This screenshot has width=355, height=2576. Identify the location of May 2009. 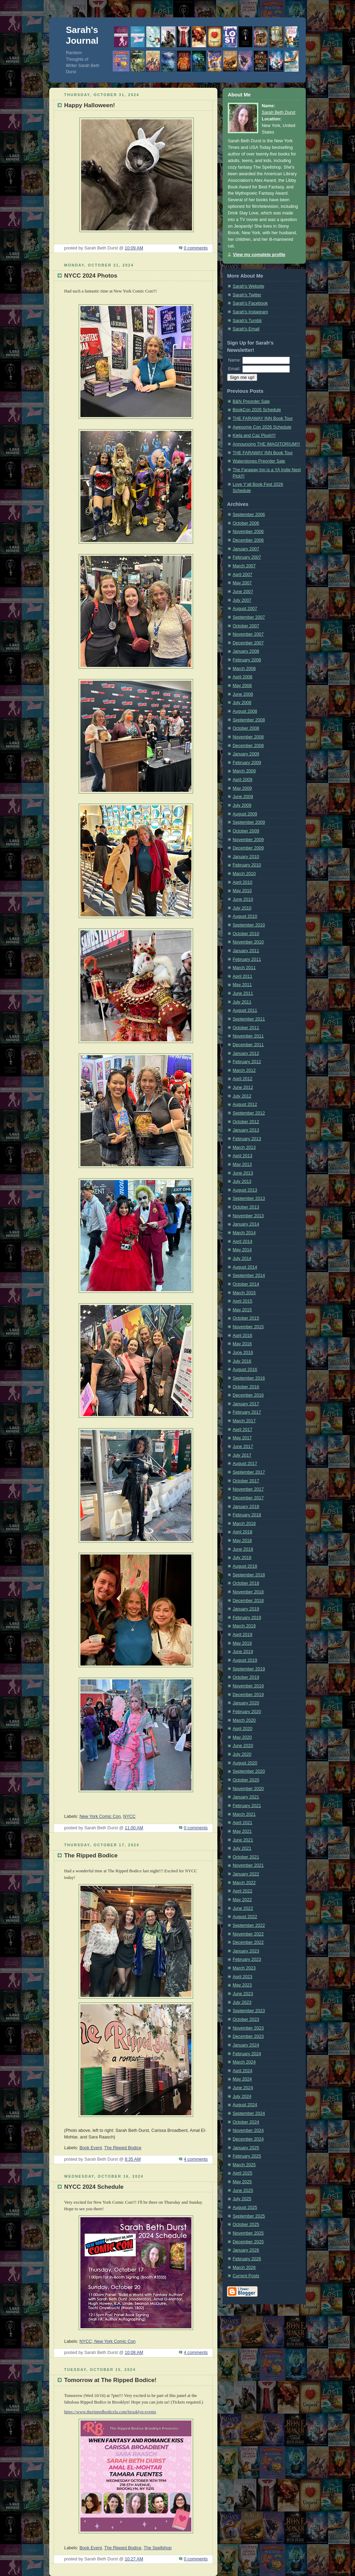
(242, 788).